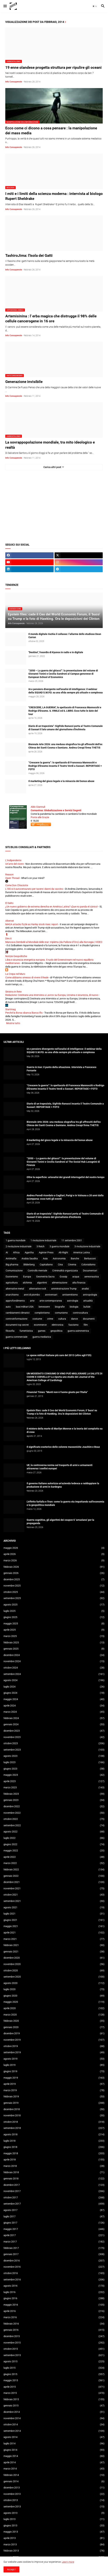  Describe the element at coordinates (54, 196) in the screenshot. I see `I miti e i limiti della scienza moderna : intervista al biologo Rupert Sheldrake` at that location.